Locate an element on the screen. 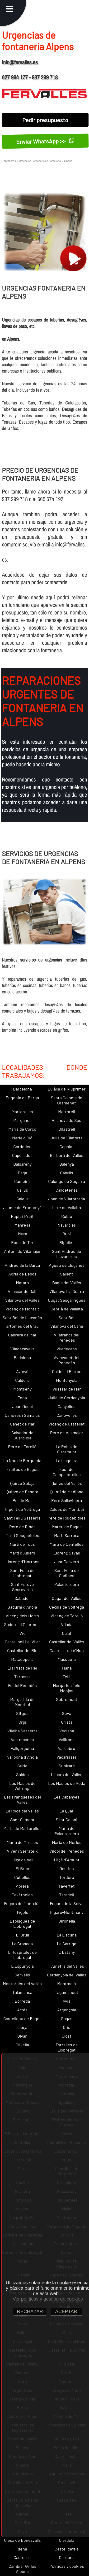 The image size is (89, 2576). Cabrils is located at coordinates (66, 1172).